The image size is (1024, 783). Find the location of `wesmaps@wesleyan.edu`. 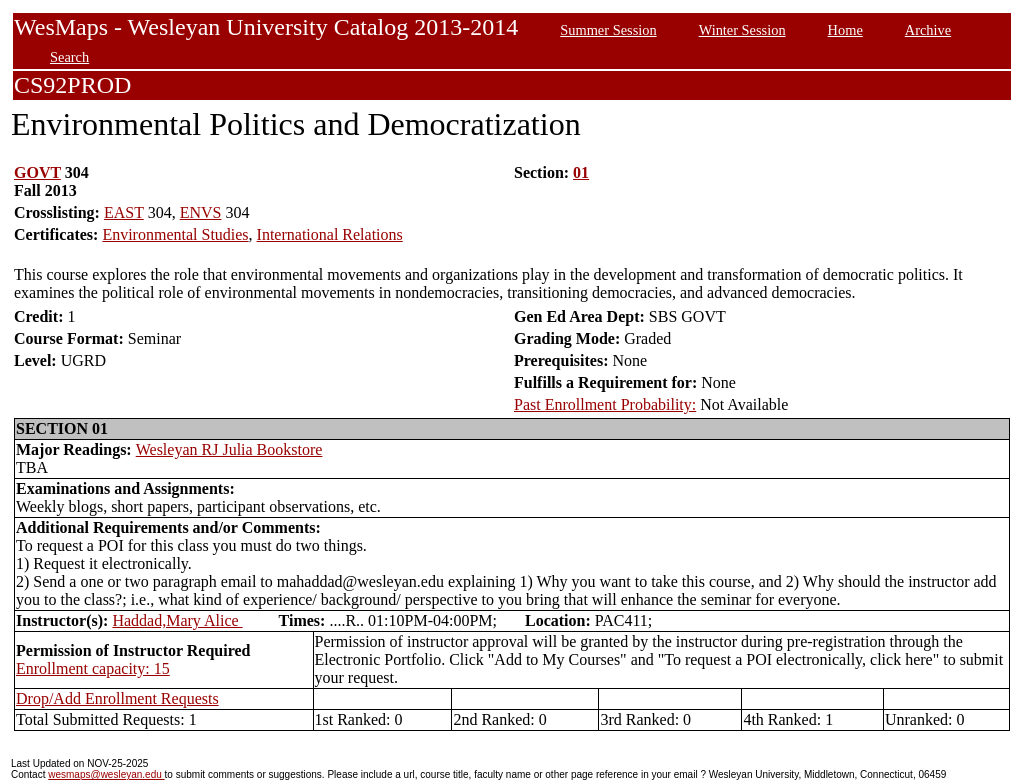

wesmaps@wesleyan.edu is located at coordinates (106, 774).